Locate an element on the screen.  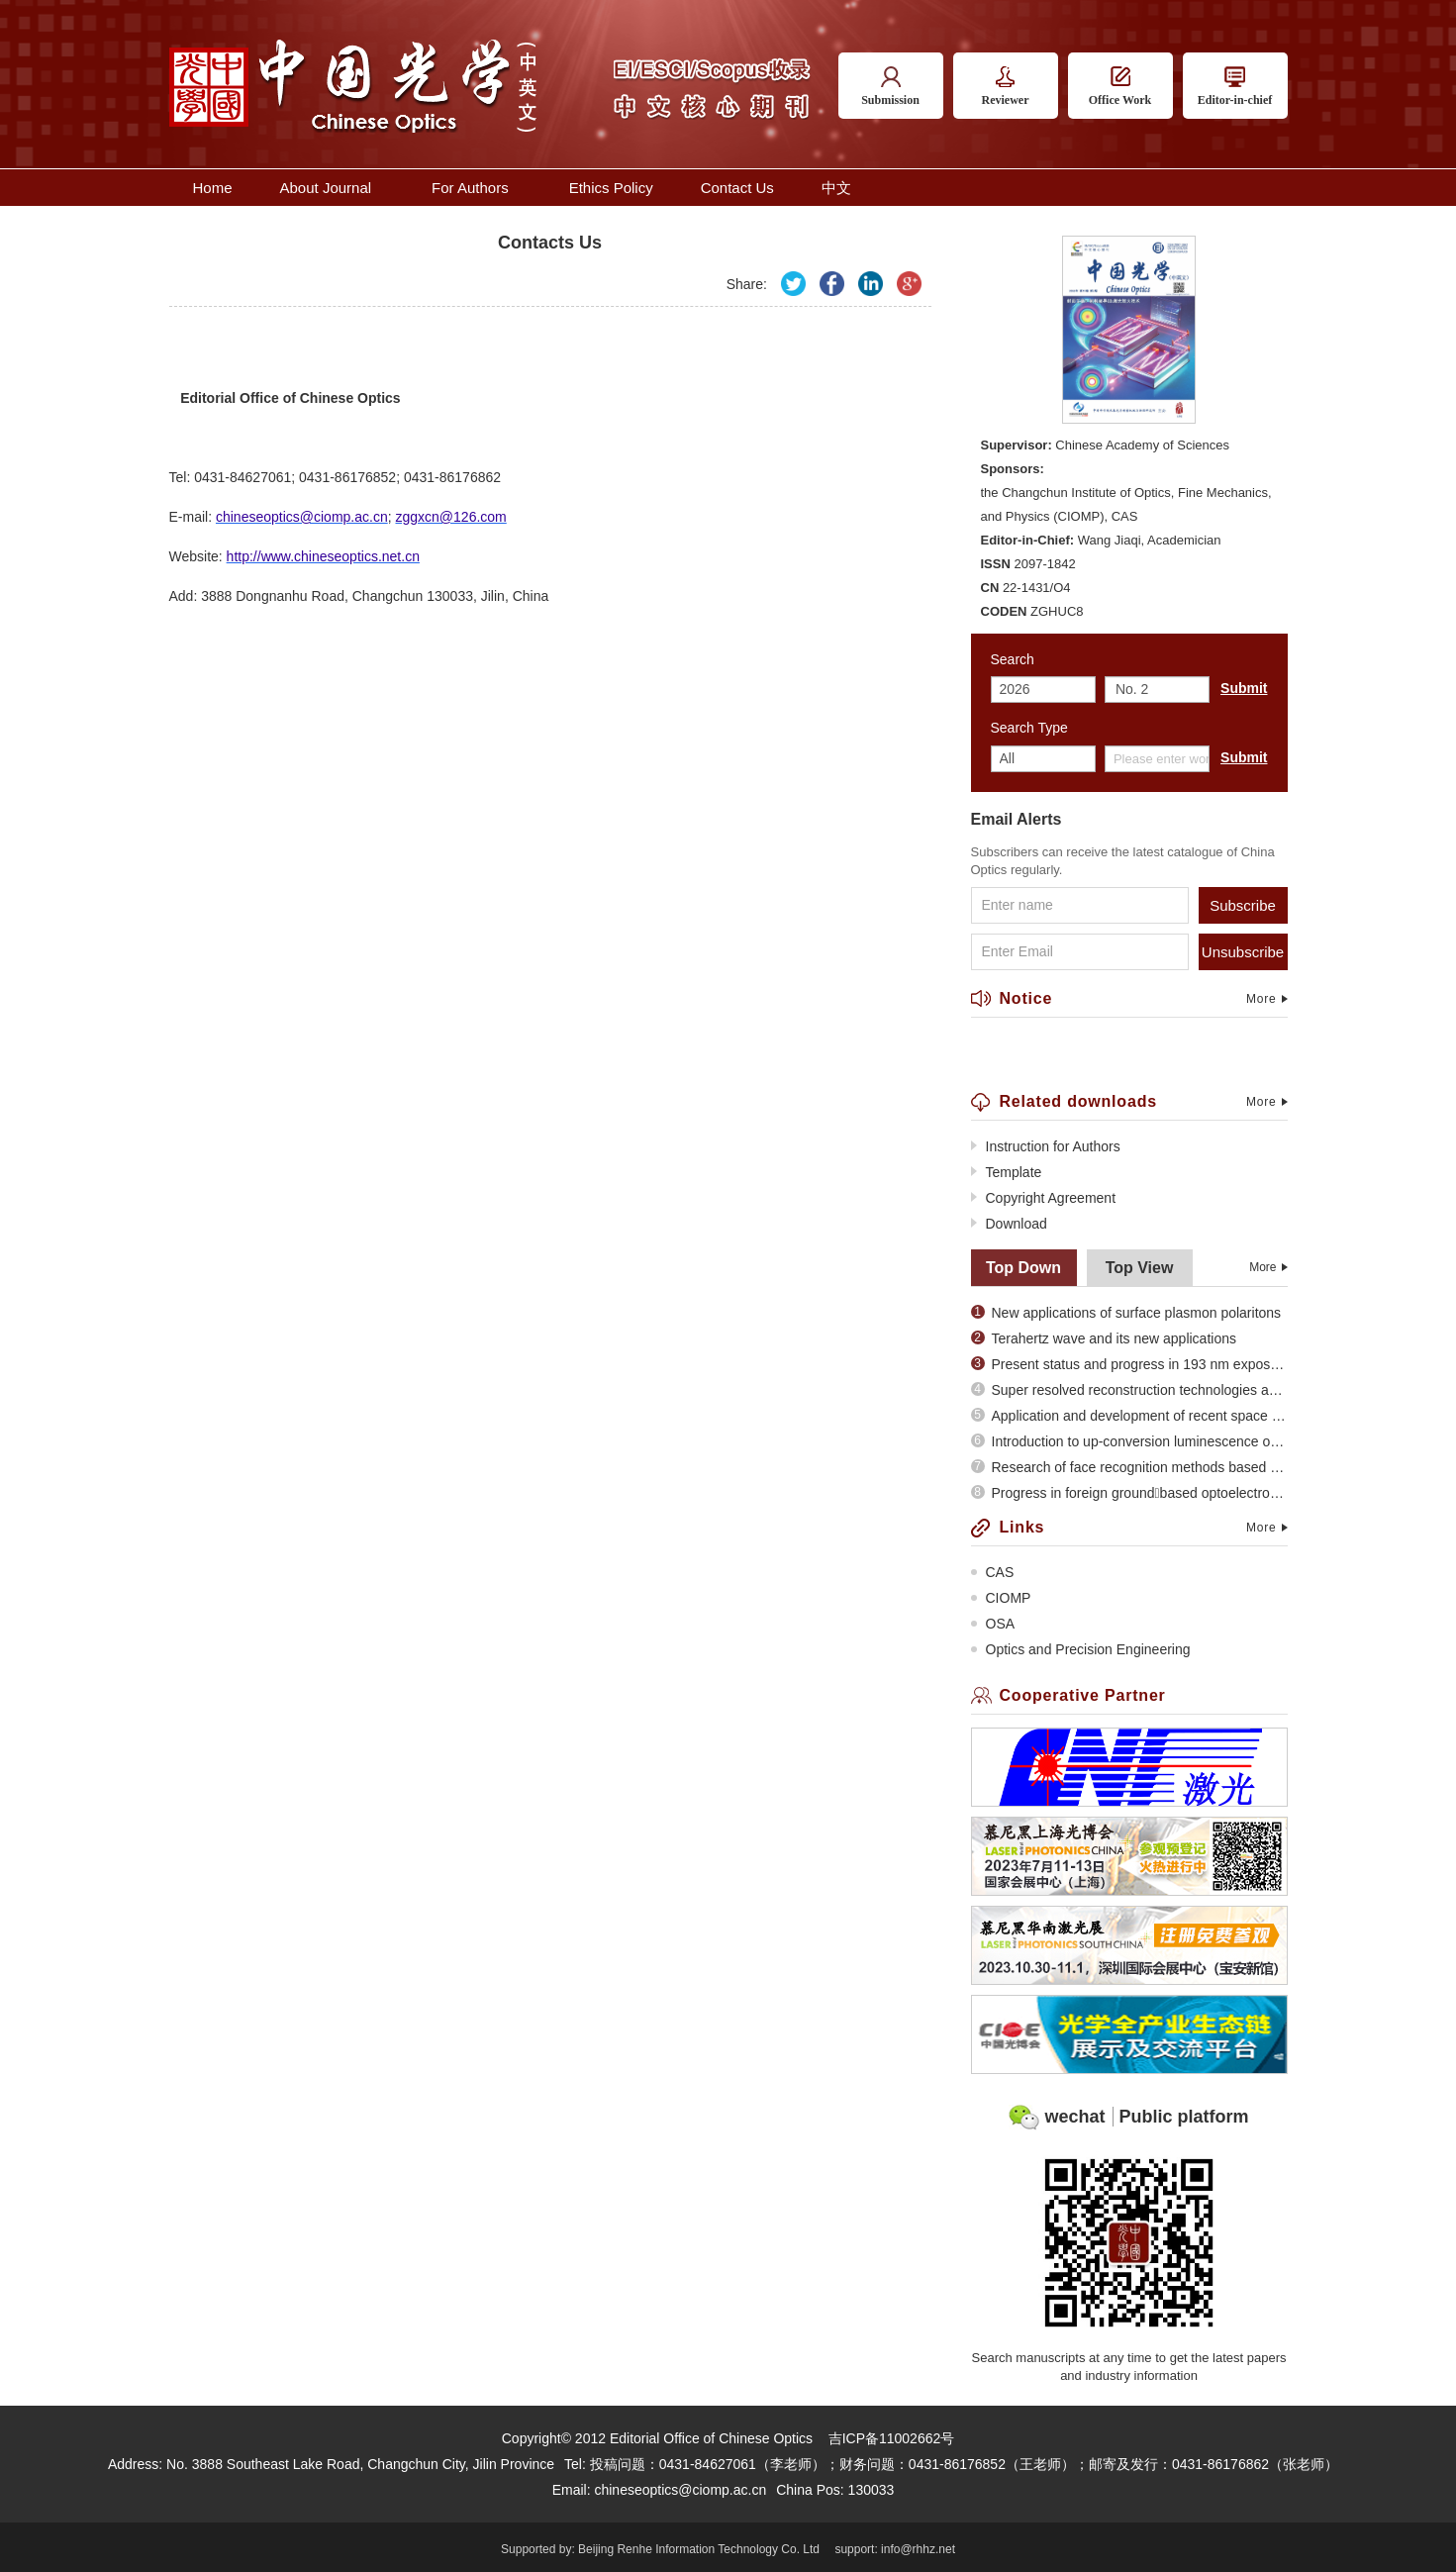
Ethics Policy is located at coordinates (611, 187).